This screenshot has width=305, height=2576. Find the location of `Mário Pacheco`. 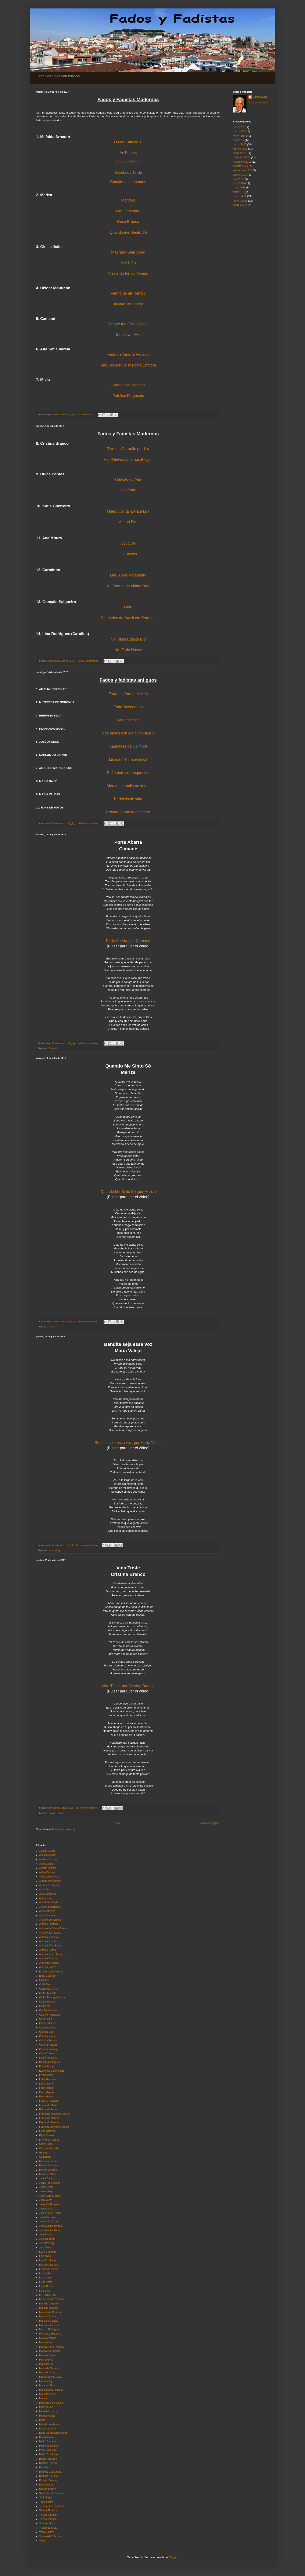

Mário Pacheco is located at coordinates (47, 2394).